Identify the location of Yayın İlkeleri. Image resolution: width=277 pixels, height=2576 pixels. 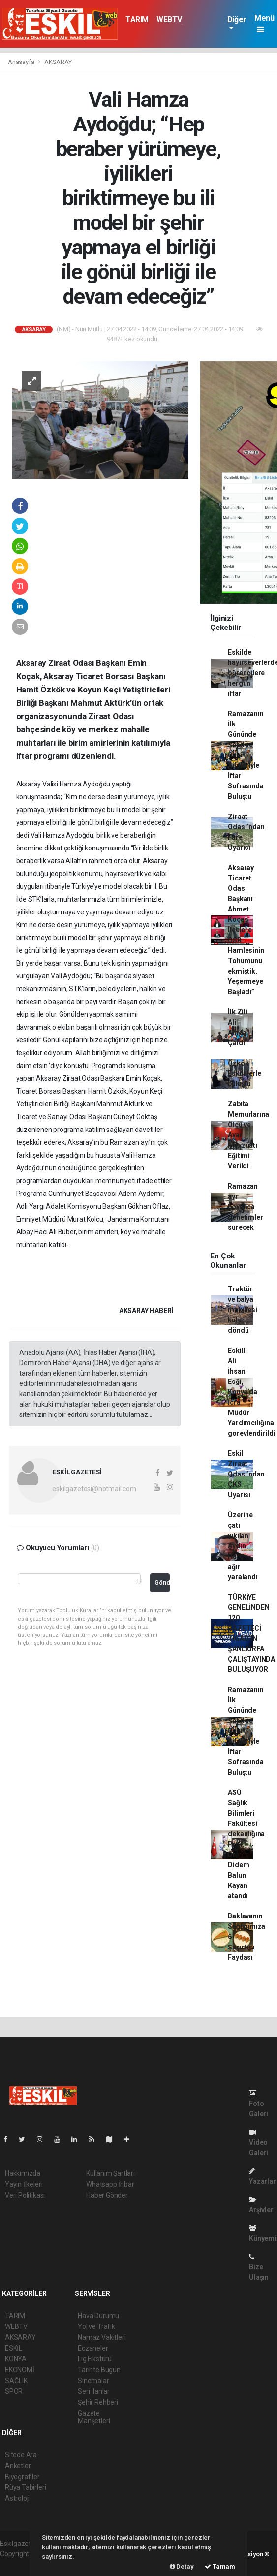
(23, 2184).